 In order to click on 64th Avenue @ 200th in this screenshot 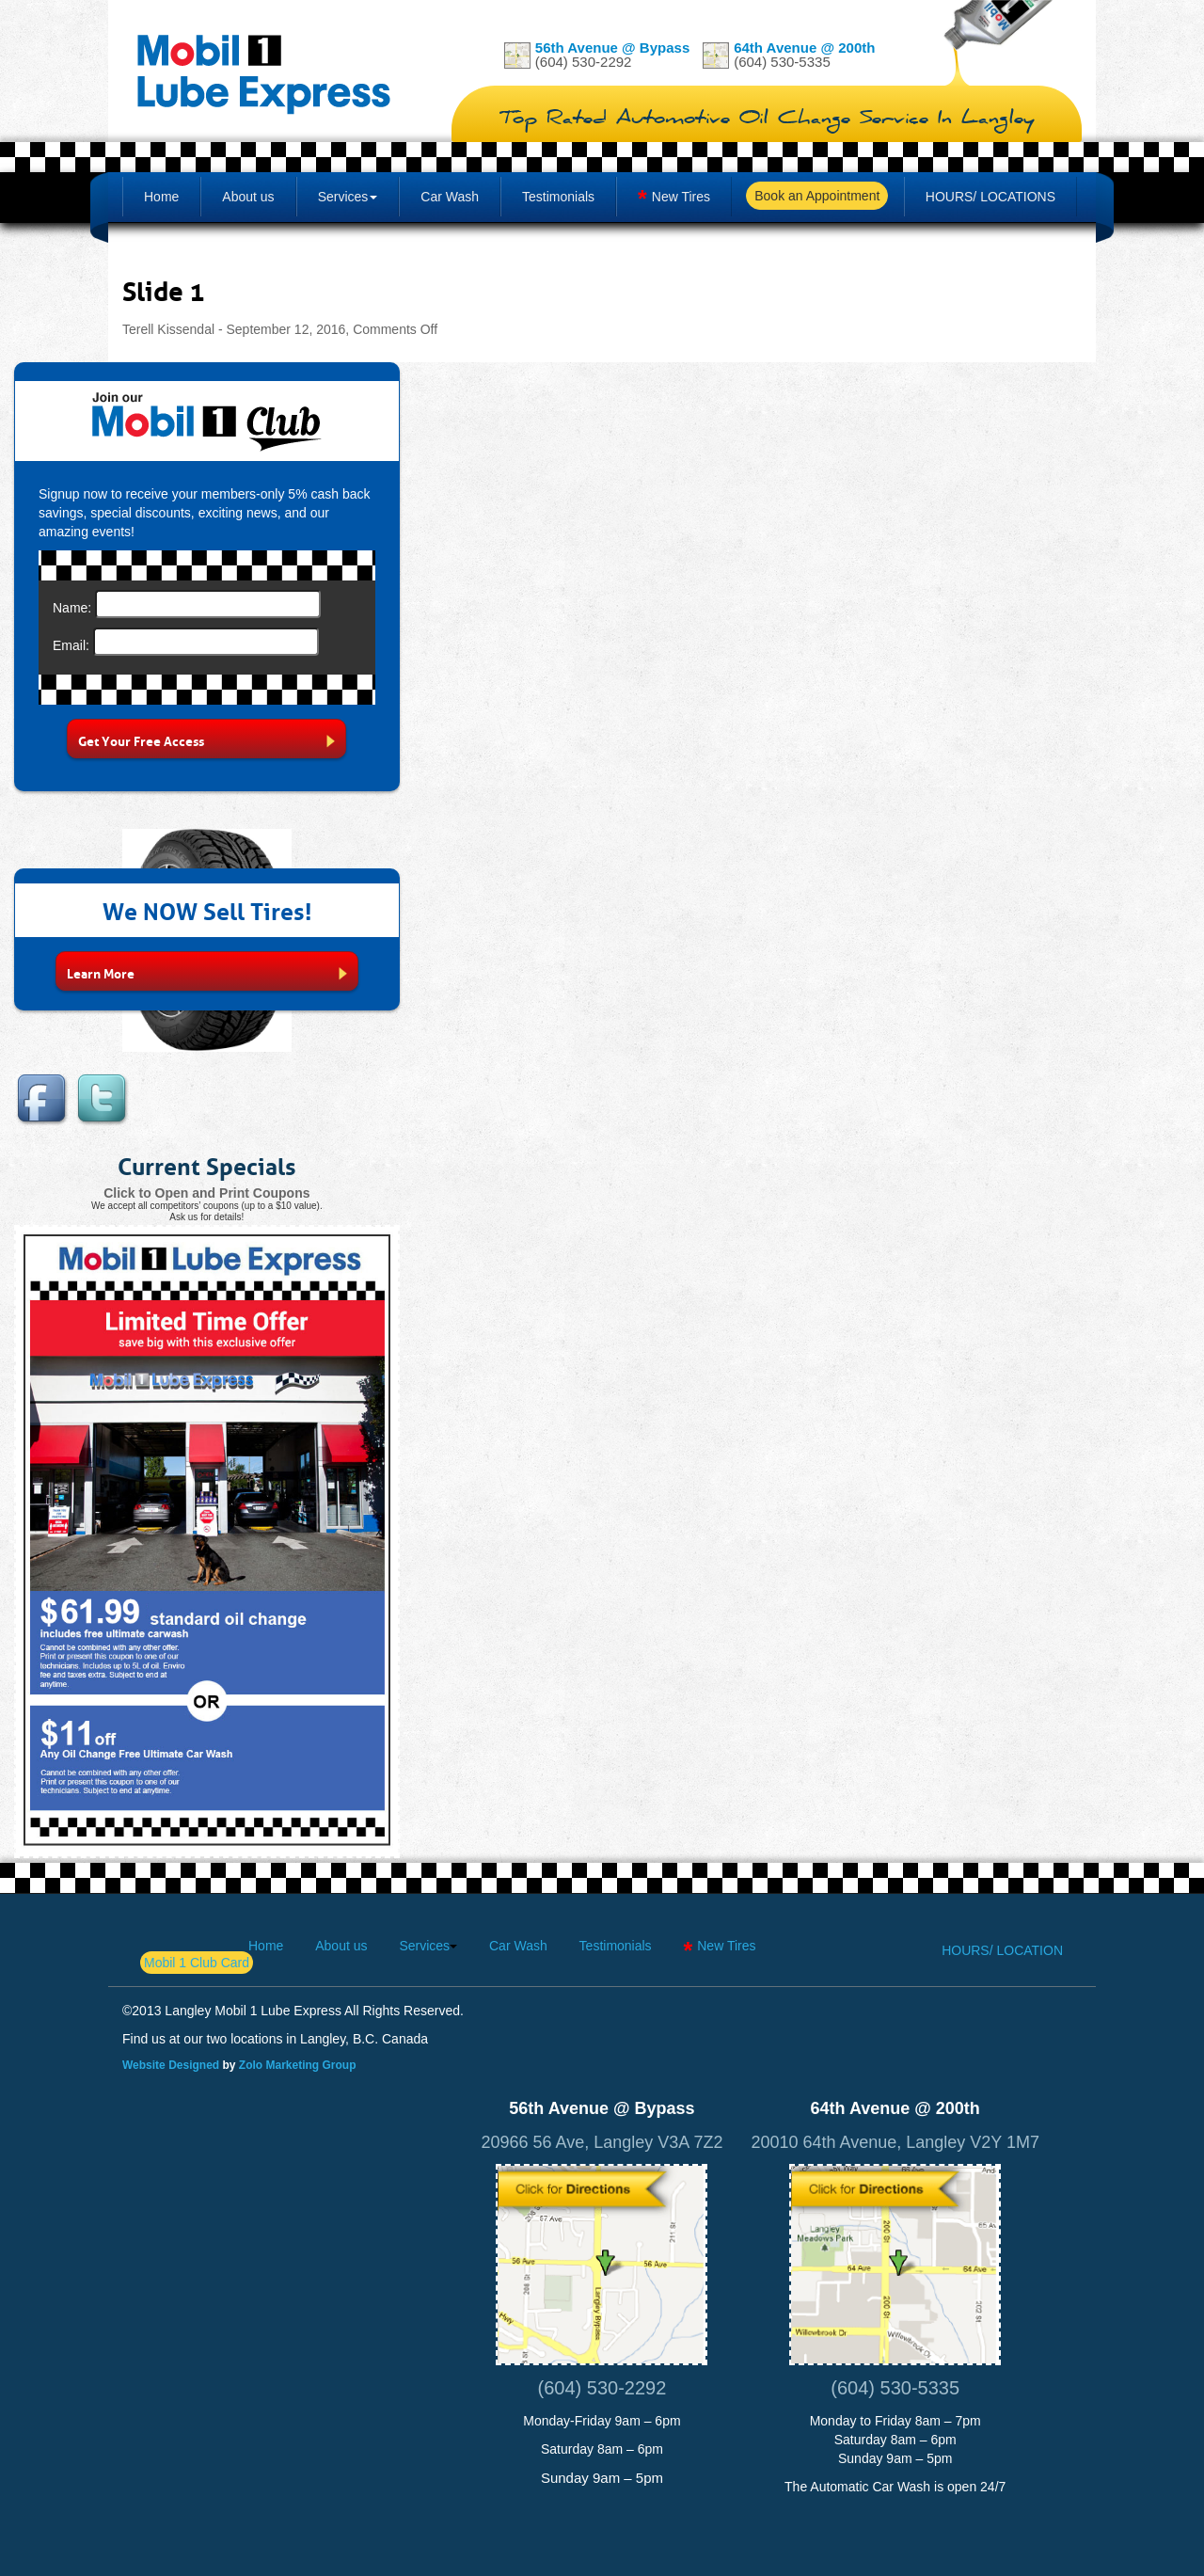, I will do `click(804, 48)`.